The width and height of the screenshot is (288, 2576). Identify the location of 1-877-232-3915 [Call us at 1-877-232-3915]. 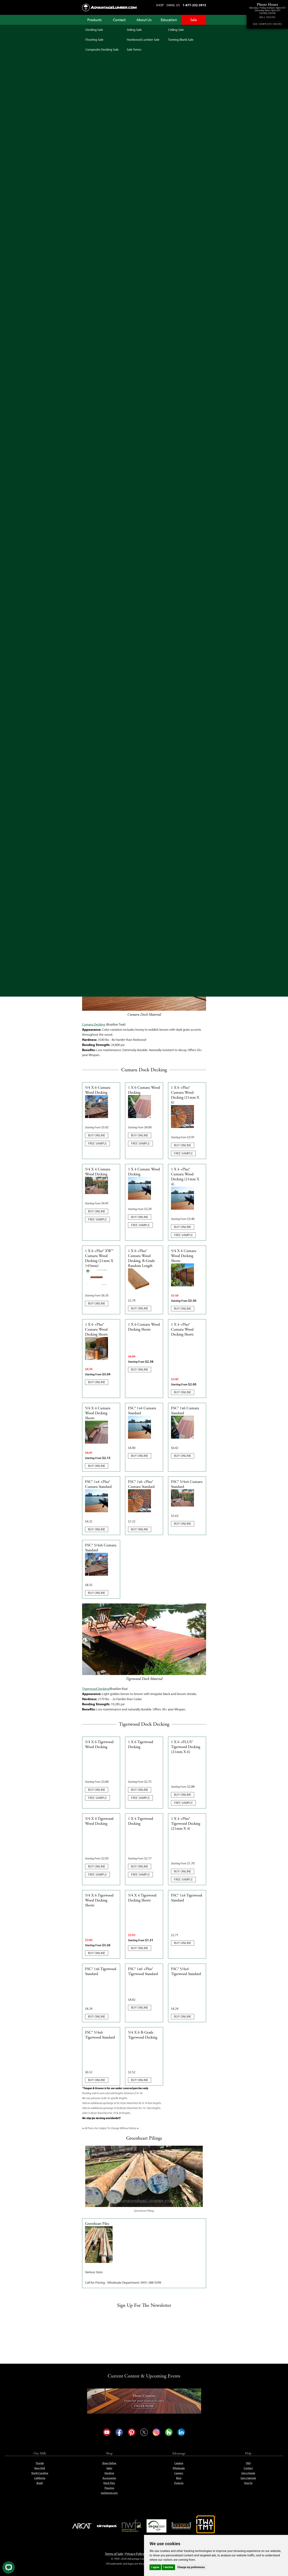
(194, 5).